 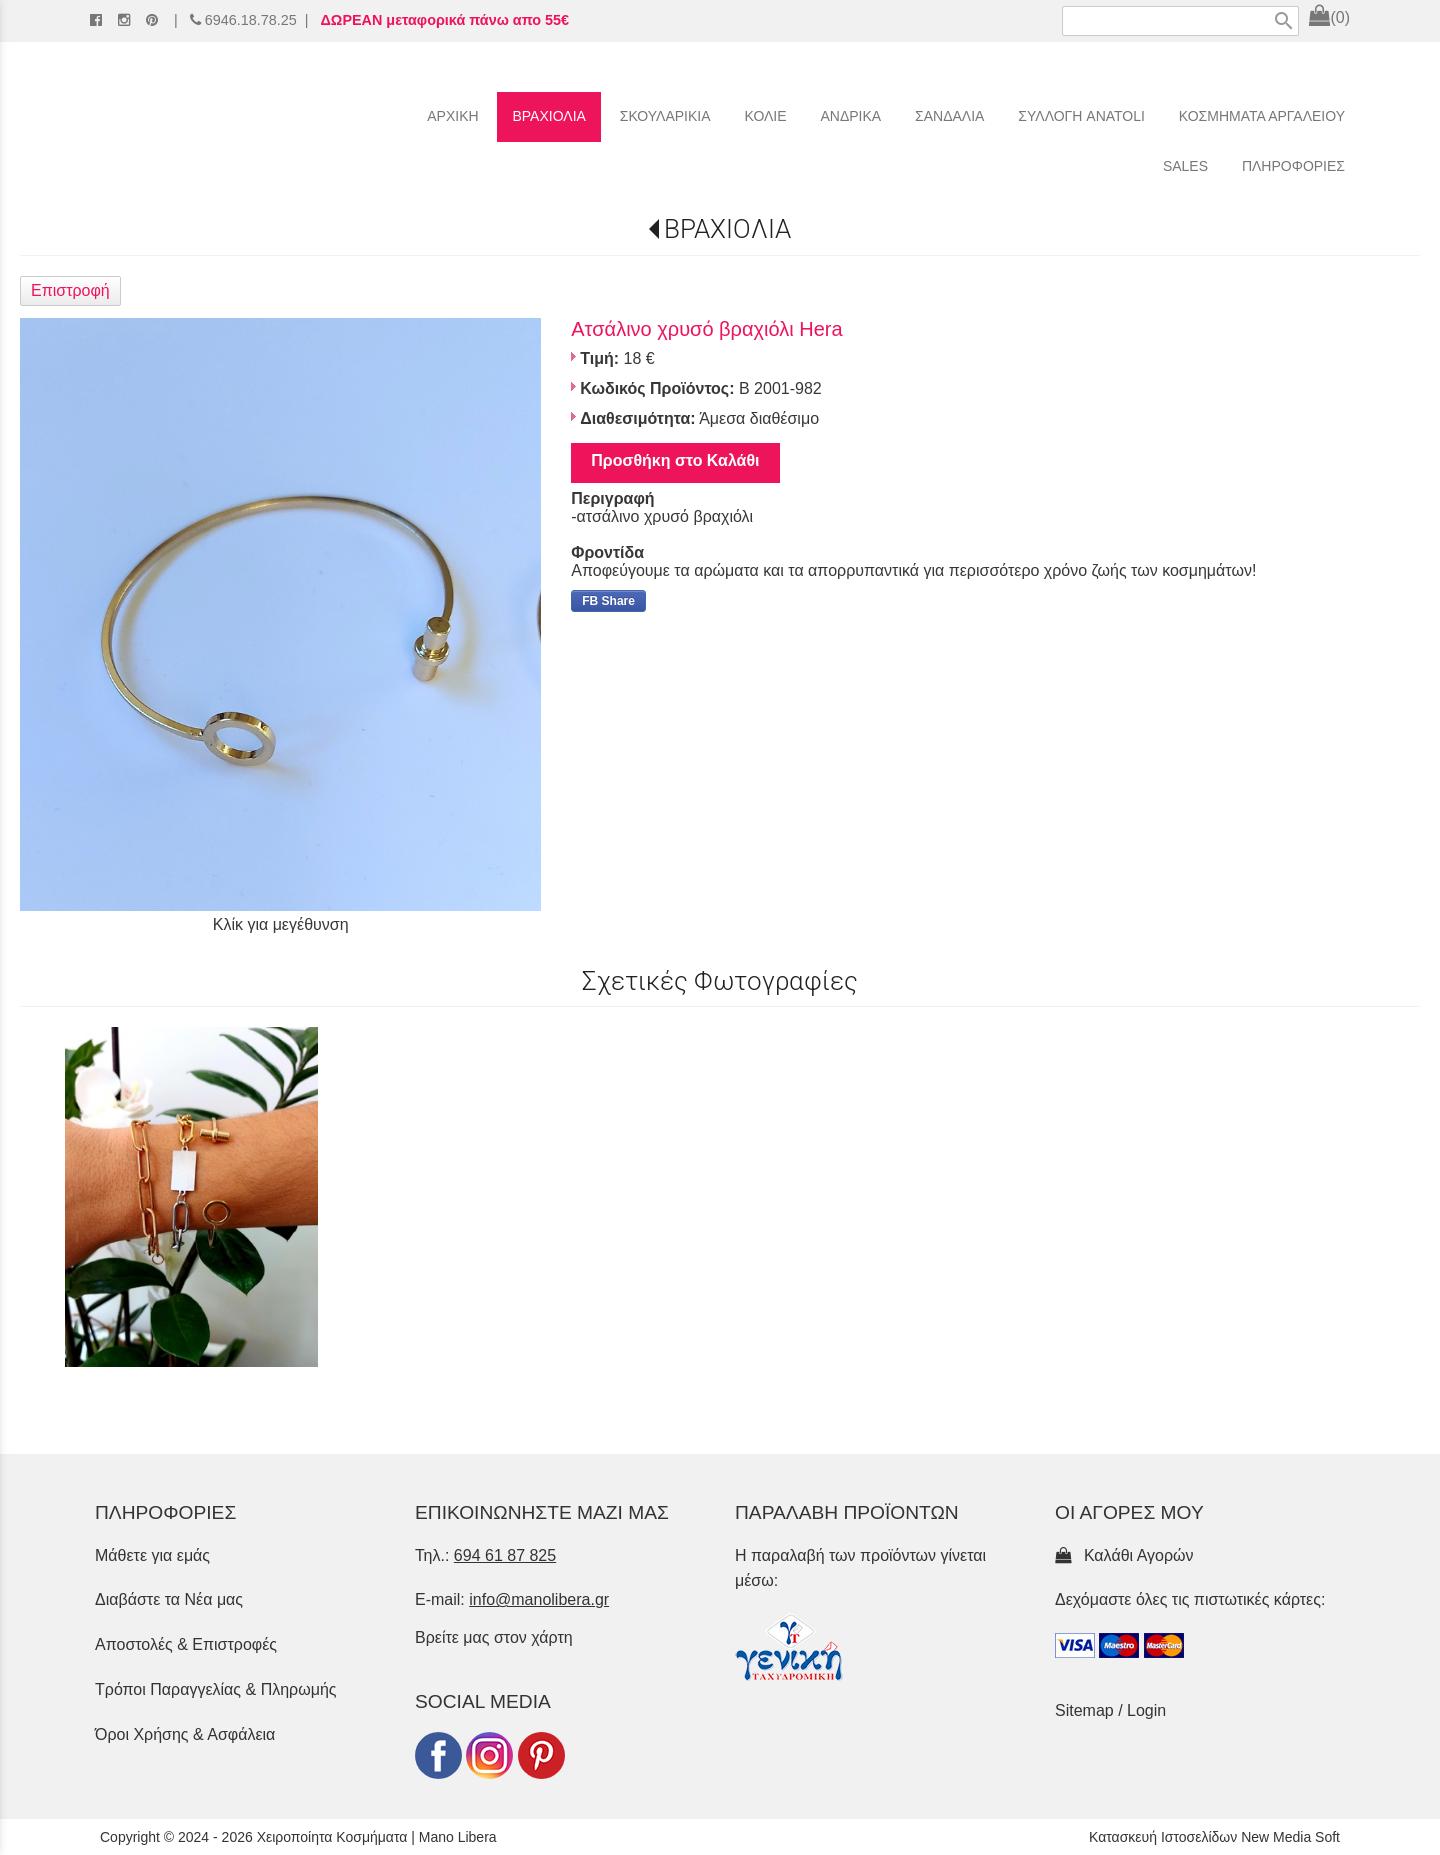 I want to click on Sitemap, so click(x=1084, y=1710).